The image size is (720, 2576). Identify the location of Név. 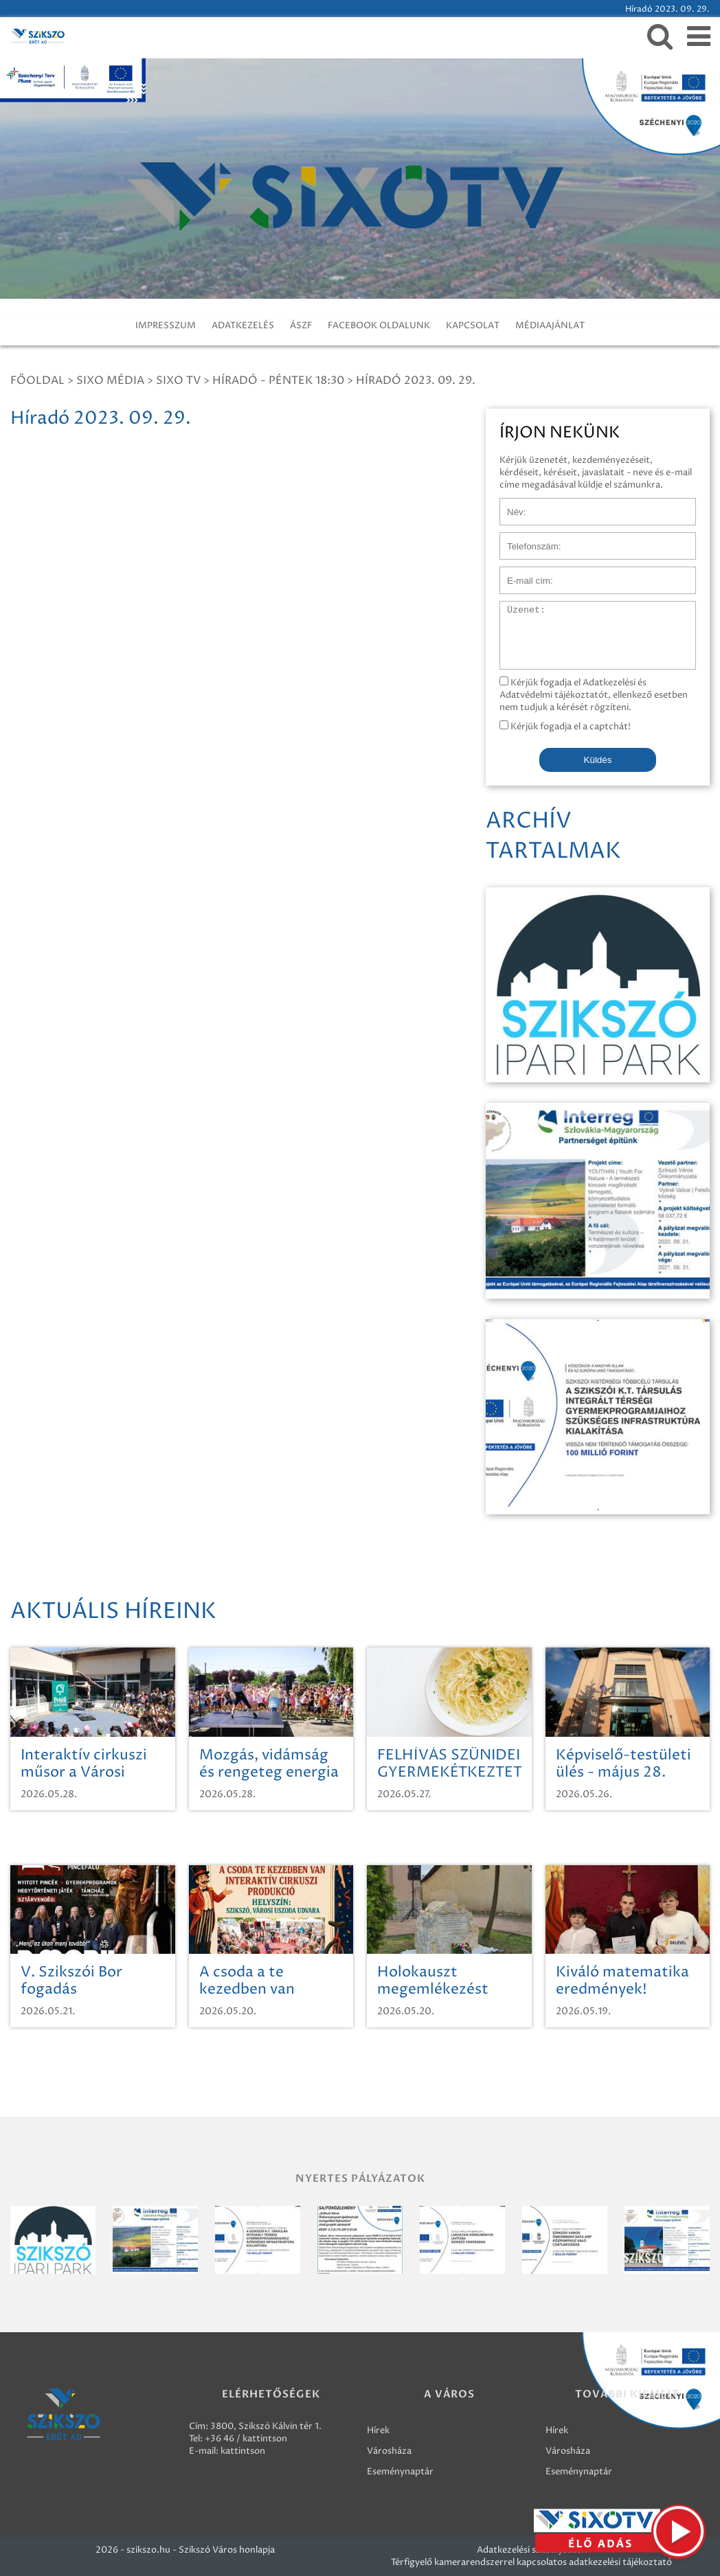
(508, 505).